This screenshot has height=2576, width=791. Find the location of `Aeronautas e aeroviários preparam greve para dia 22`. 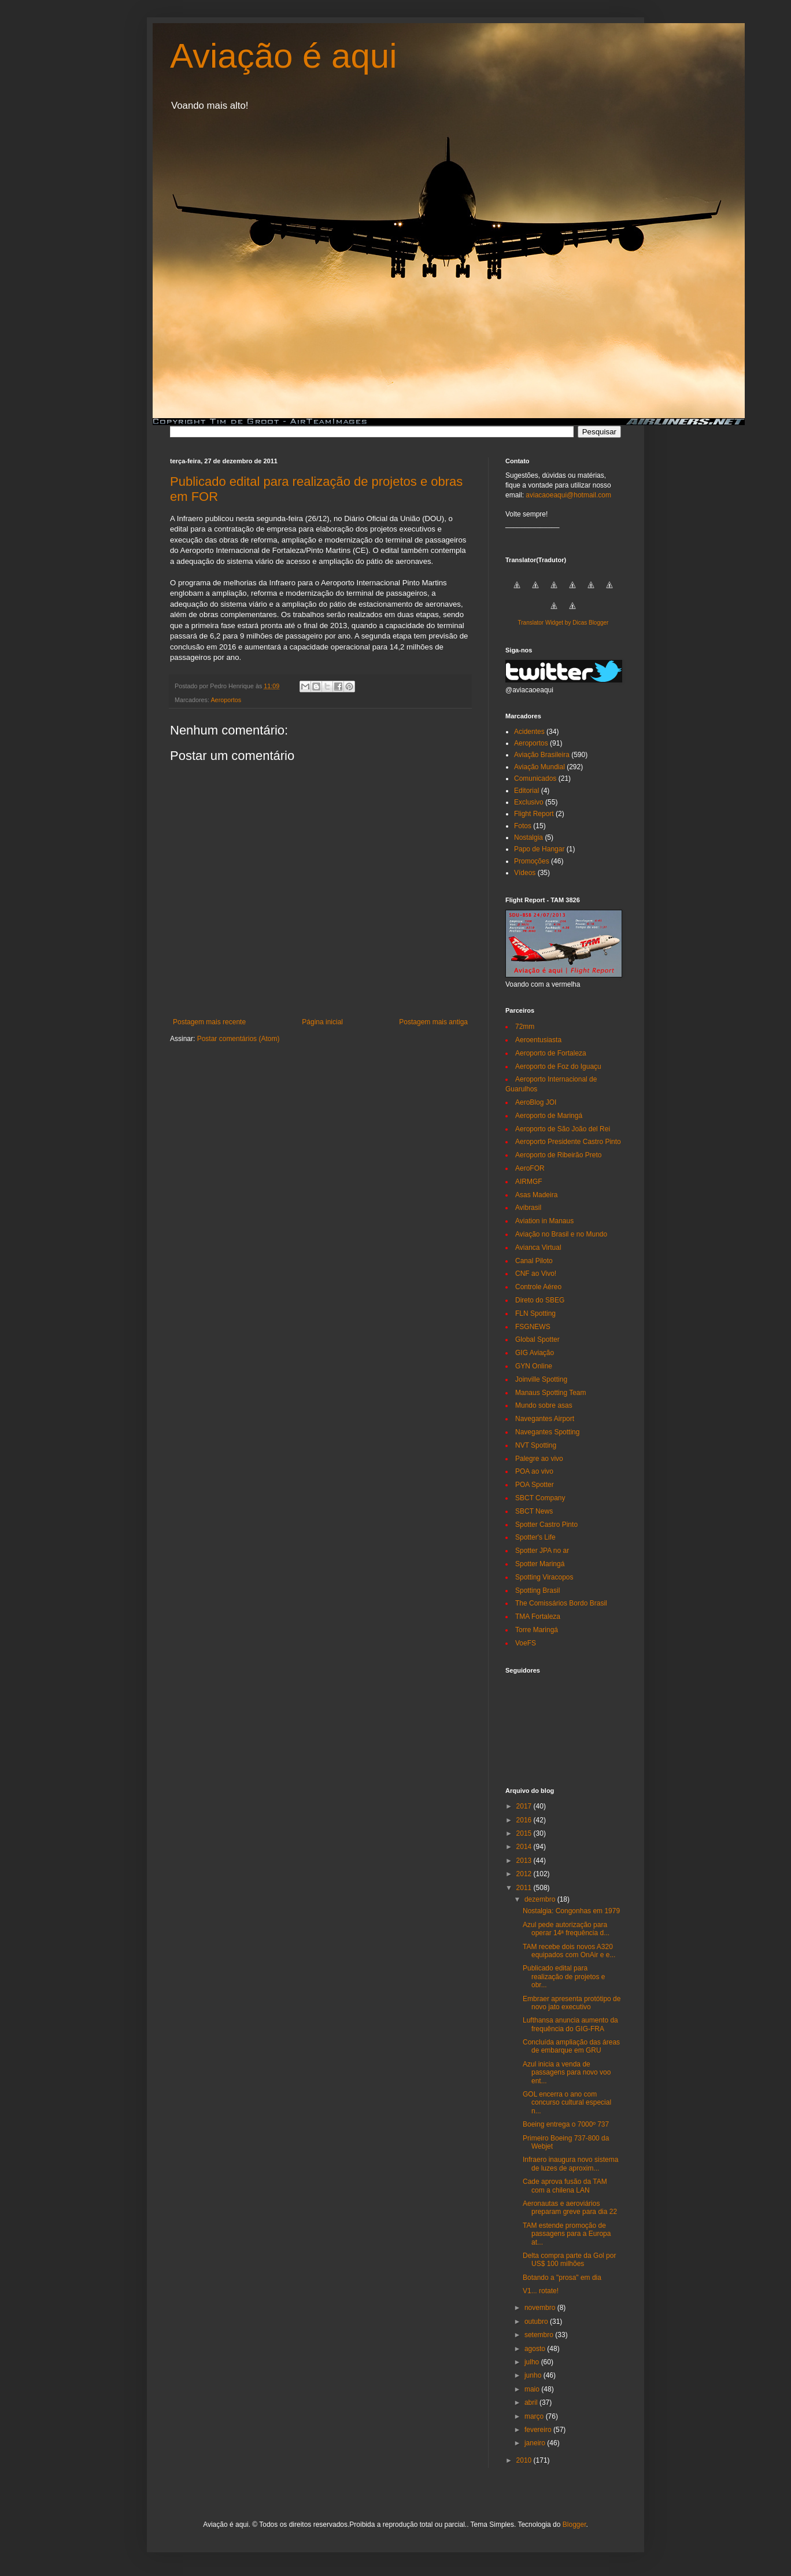

Aeronautas e aeroviários preparam greve para dia 22 is located at coordinates (570, 2207).